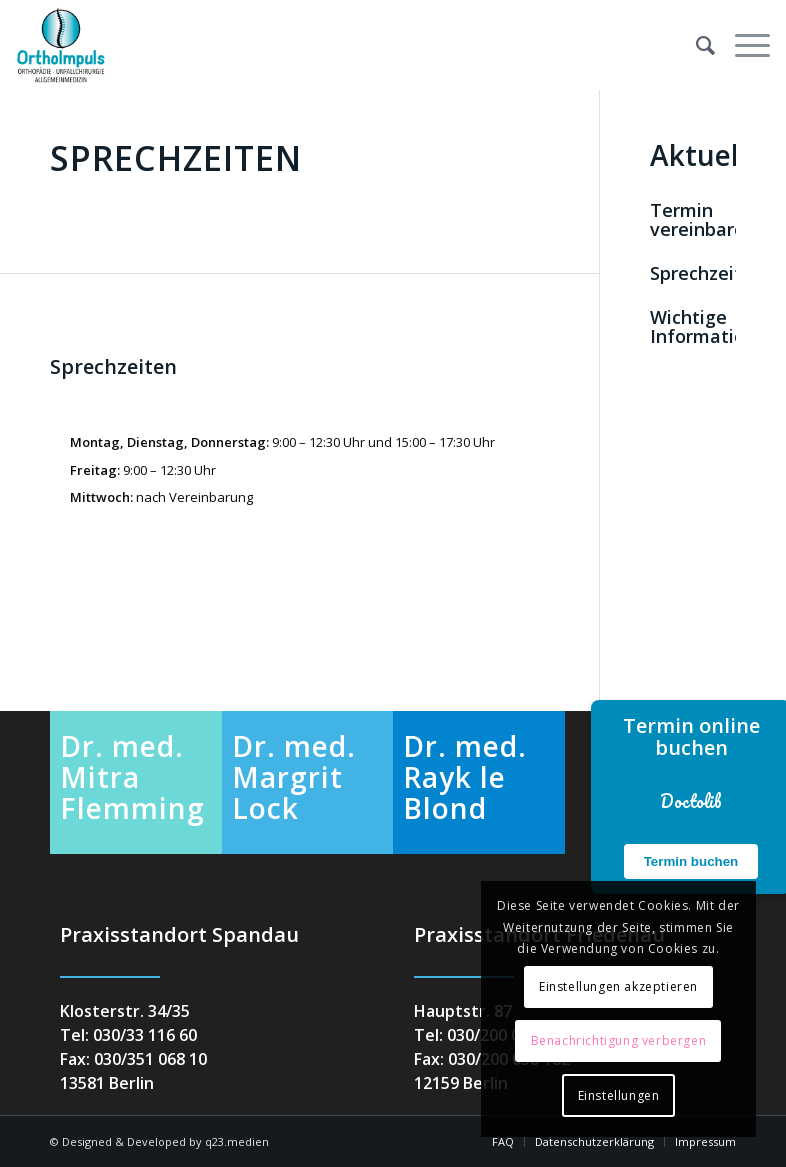 Image resolution: width=786 pixels, height=1167 pixels. What do you see at coordinates (132, 777) in the screenshot?
I see `Dr. med. Mitra Flemming` at bounding box center [132, 777].